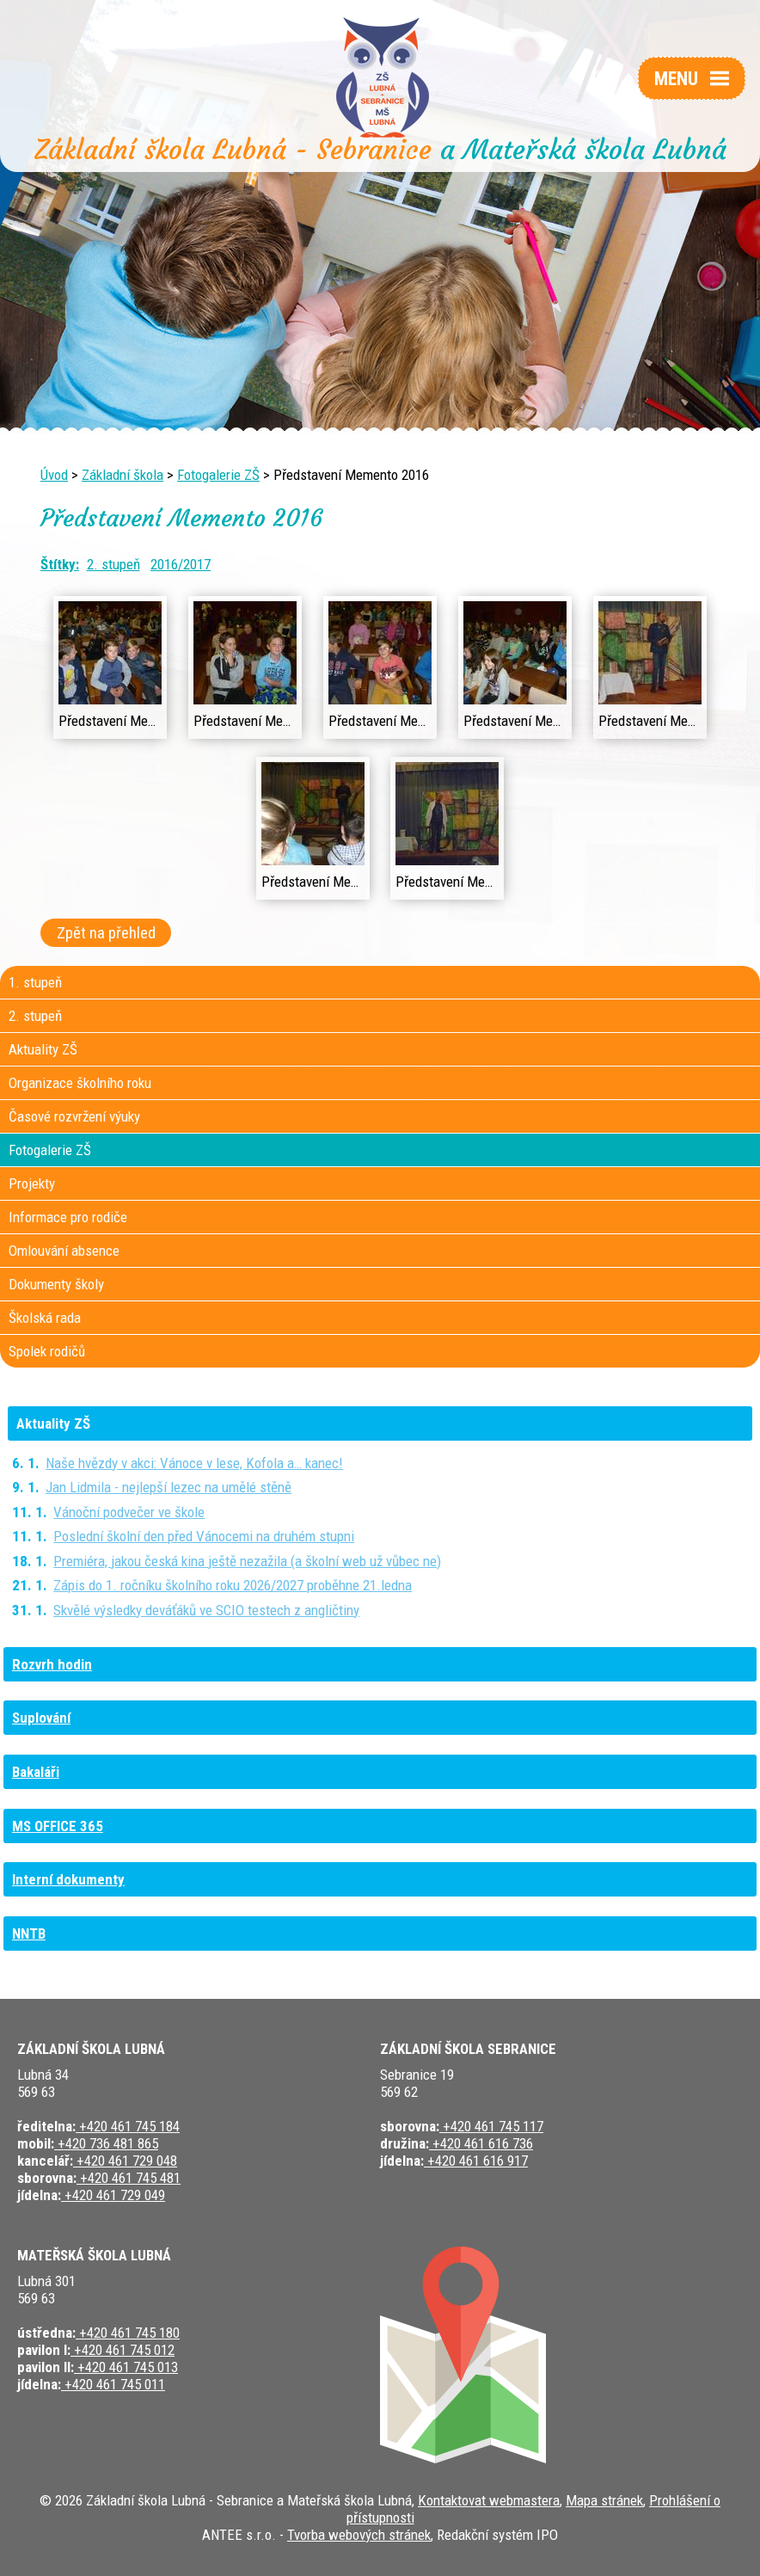  I want to click on +420 461 616 917, so click(476, 2160).